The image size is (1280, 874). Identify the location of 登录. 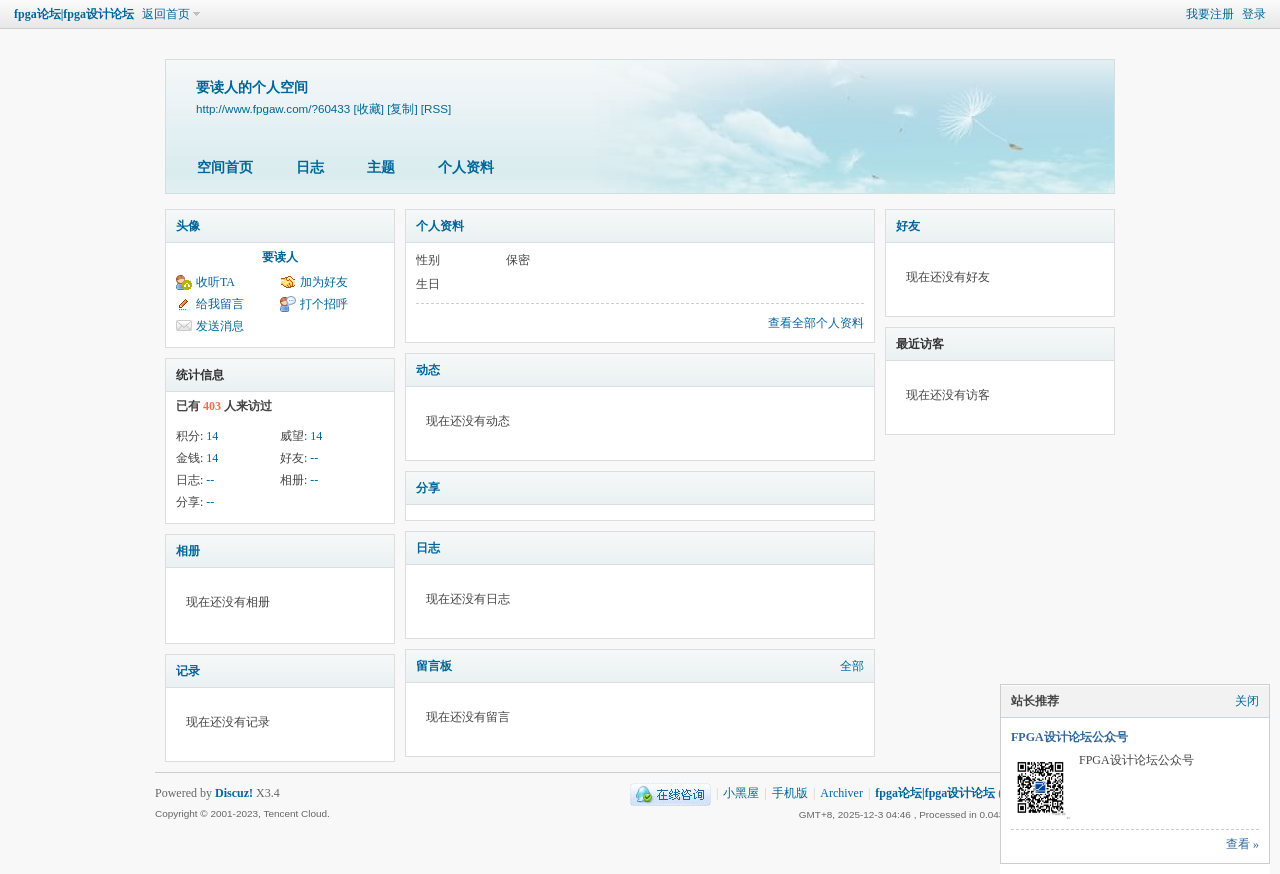
(1254, 14).